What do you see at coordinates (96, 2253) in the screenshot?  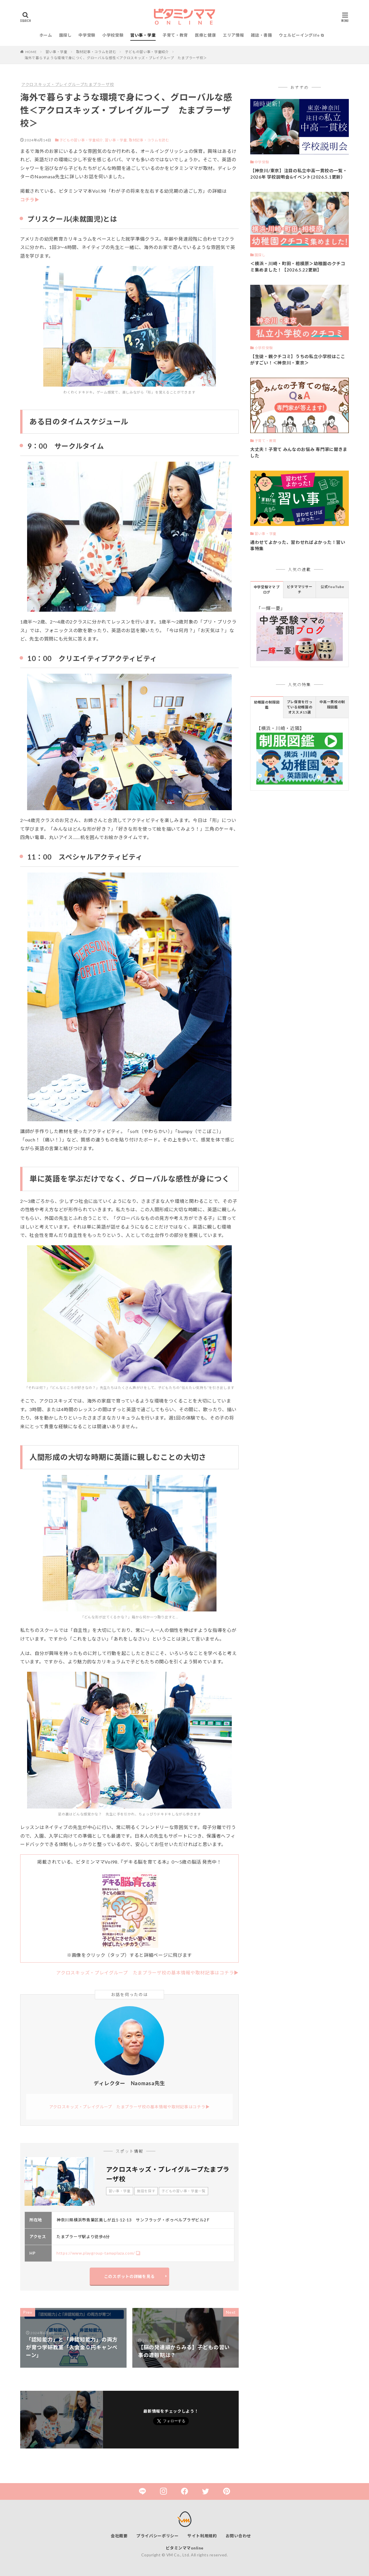 I see `https://www.playgroup-tamaplaza.com/` at bounding box center [96, 2253].